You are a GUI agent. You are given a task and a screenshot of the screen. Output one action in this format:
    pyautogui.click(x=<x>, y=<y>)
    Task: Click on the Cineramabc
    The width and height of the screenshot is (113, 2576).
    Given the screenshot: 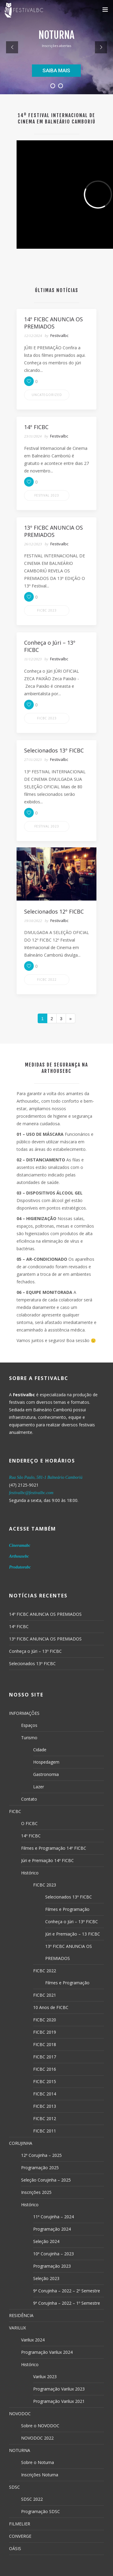 What is the action you would take?
    pyautogui.click(x=19, y=1545)
    